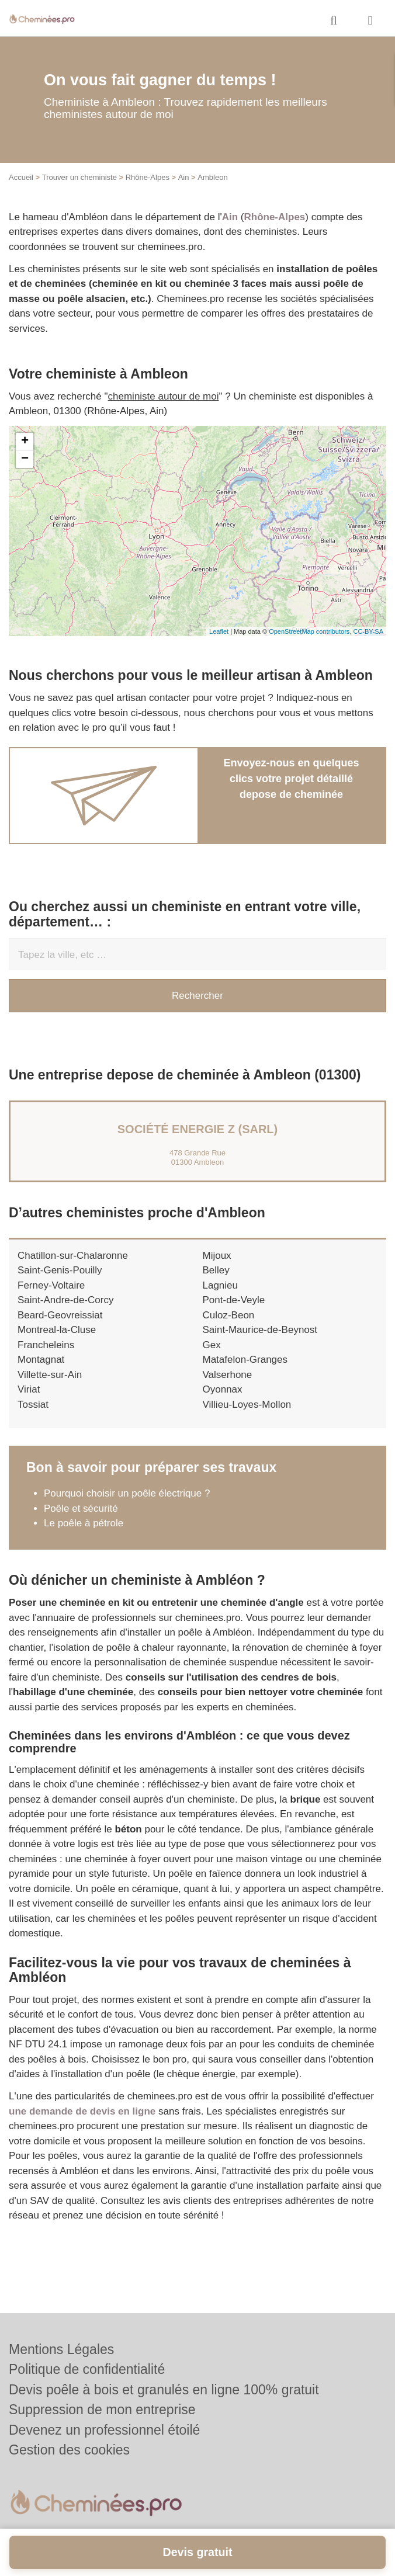 The width and height of the screenshot is (395, 2576). What do you see at coordinates (147, 177) in the screenshot?
I see `Rhône-Alpes` at bounding box center [147, 177].